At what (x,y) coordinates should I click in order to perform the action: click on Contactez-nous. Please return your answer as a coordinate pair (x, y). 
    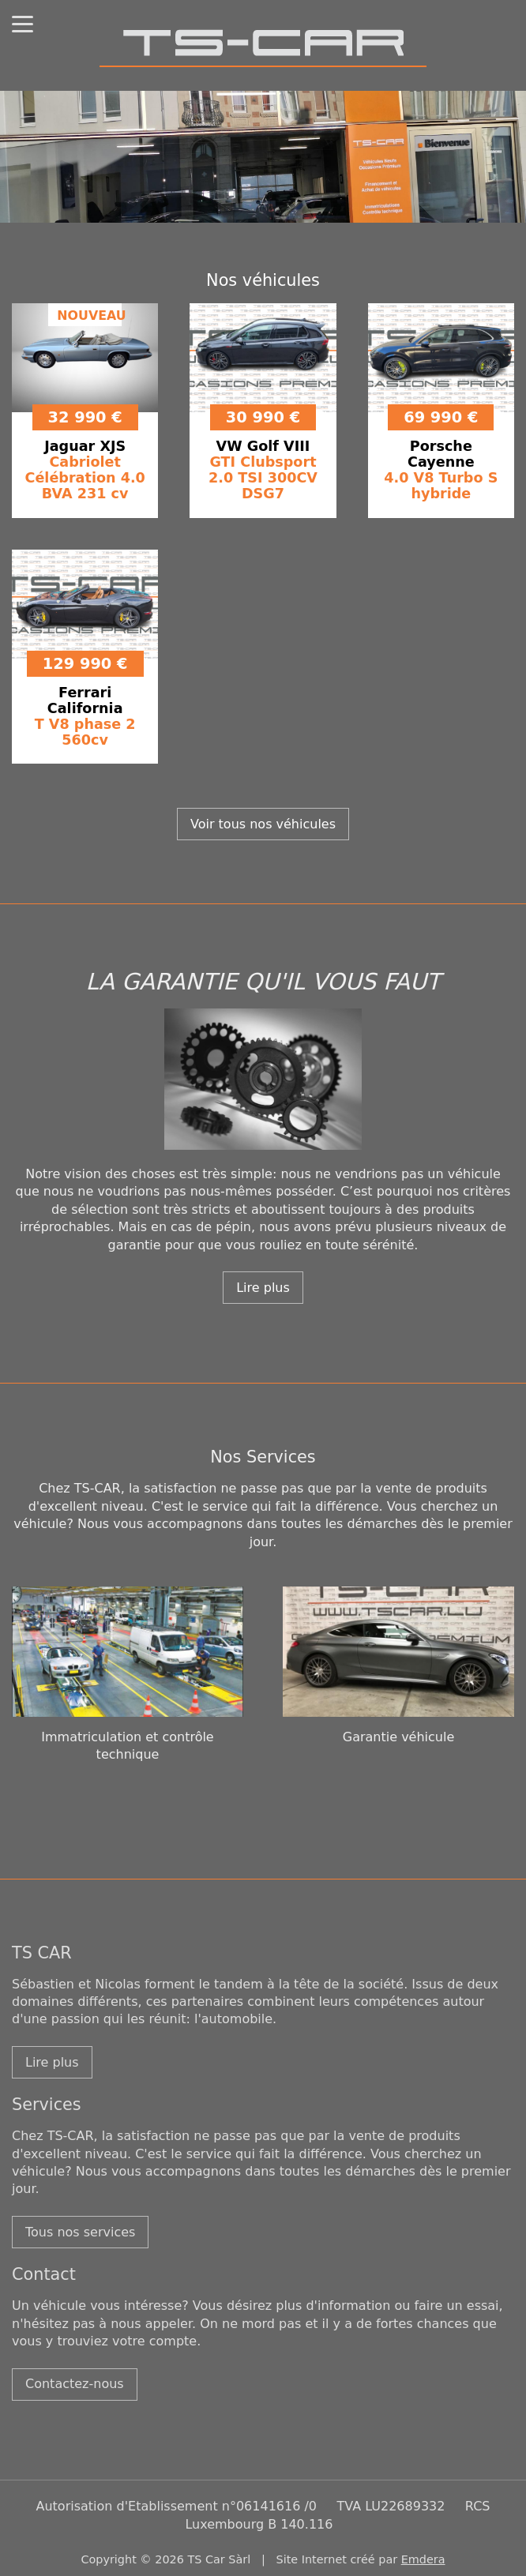
    Looking at the image, I should click on (74, 2383).